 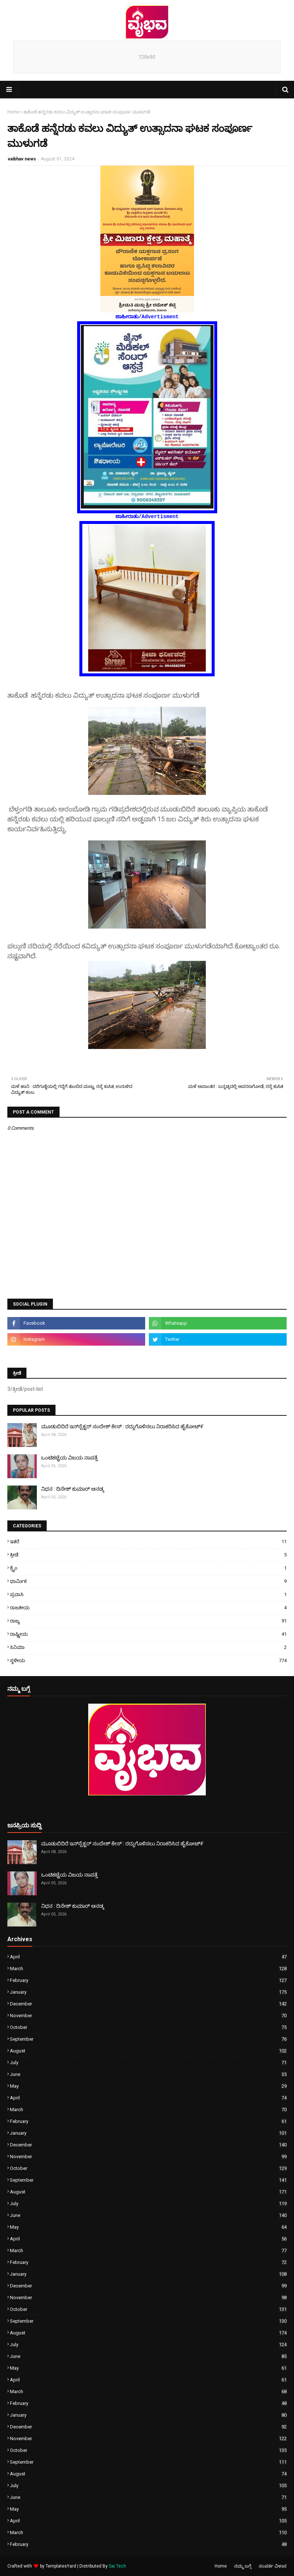 I want to click on ಕ್ರೈಂ, so click(x=148, y=1568).